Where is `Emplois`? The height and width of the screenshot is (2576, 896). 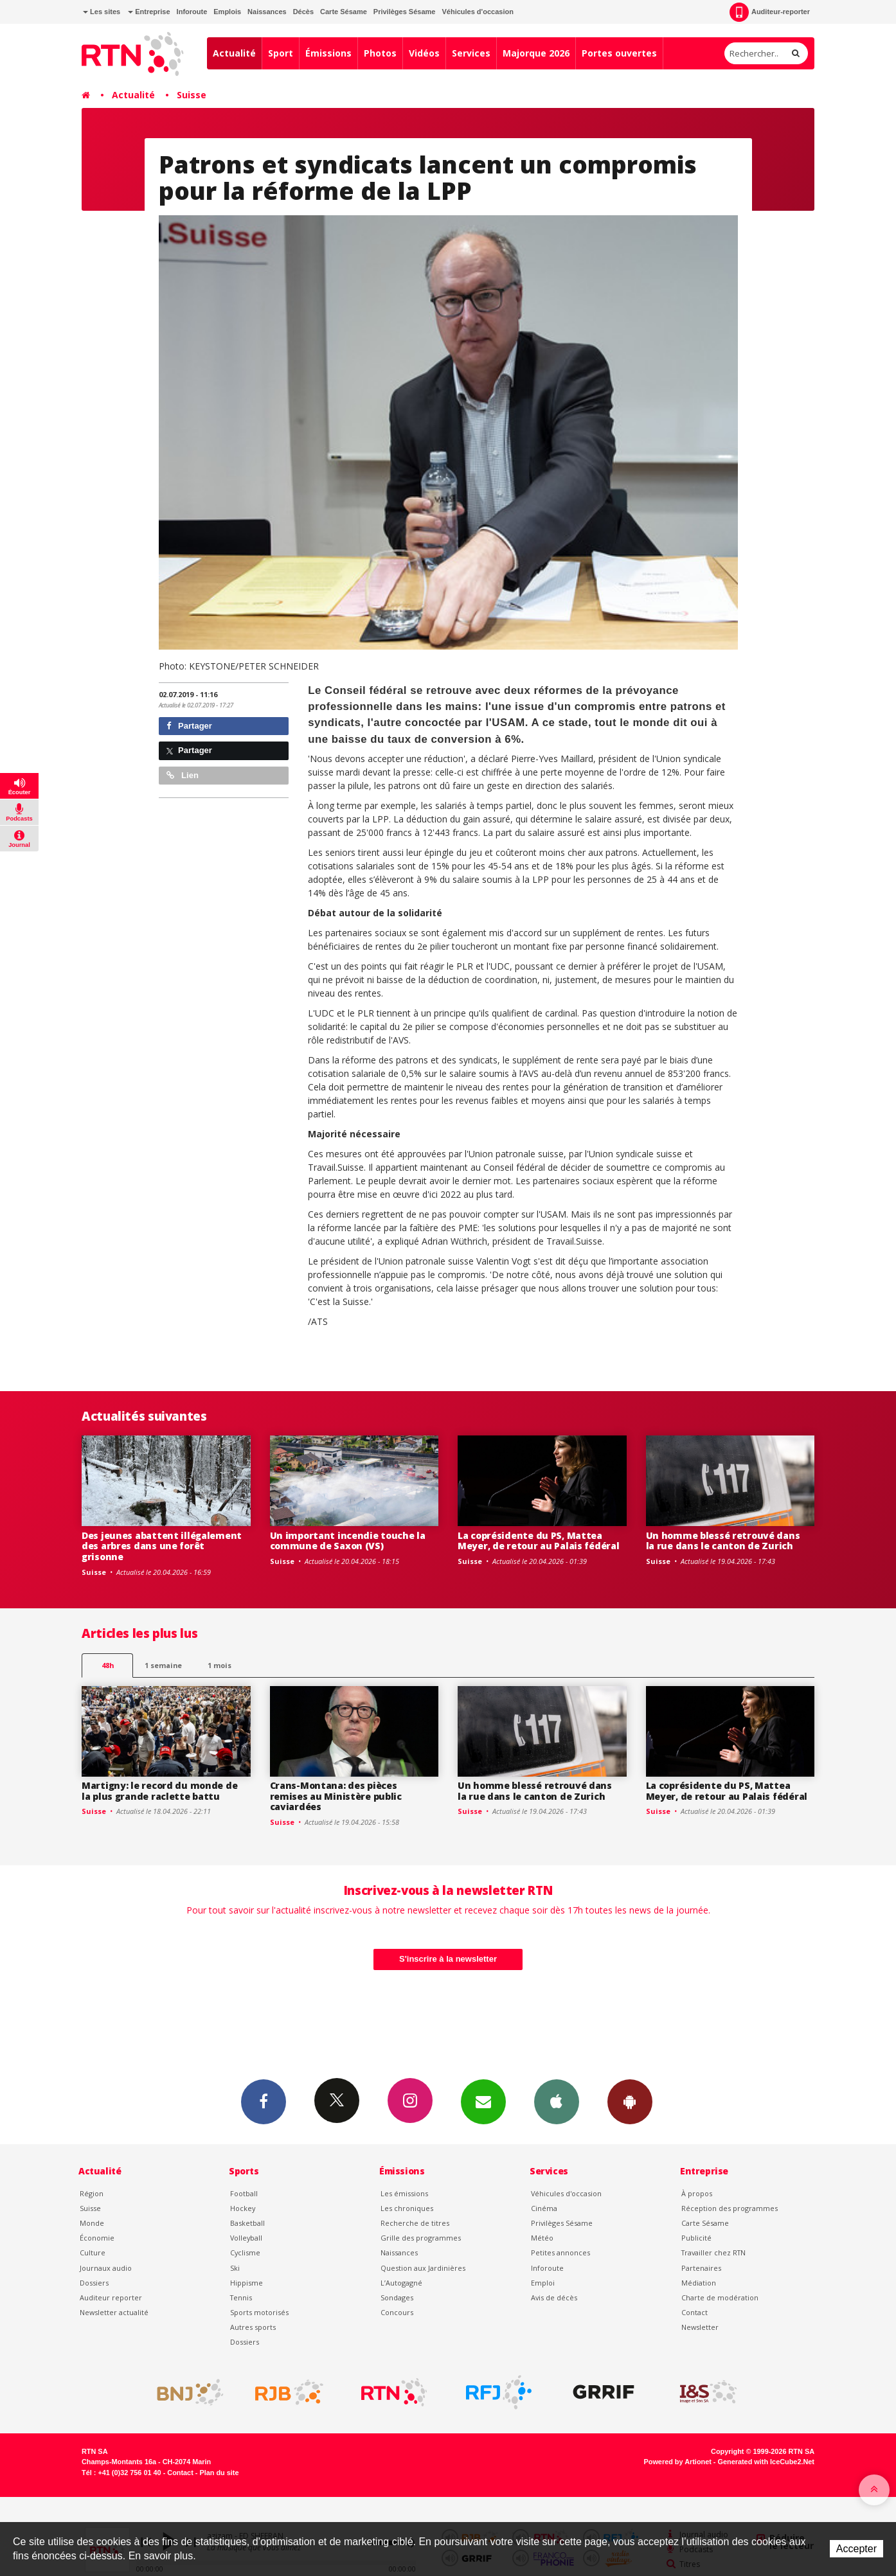
Emplois is located at coordinates (227, 11).